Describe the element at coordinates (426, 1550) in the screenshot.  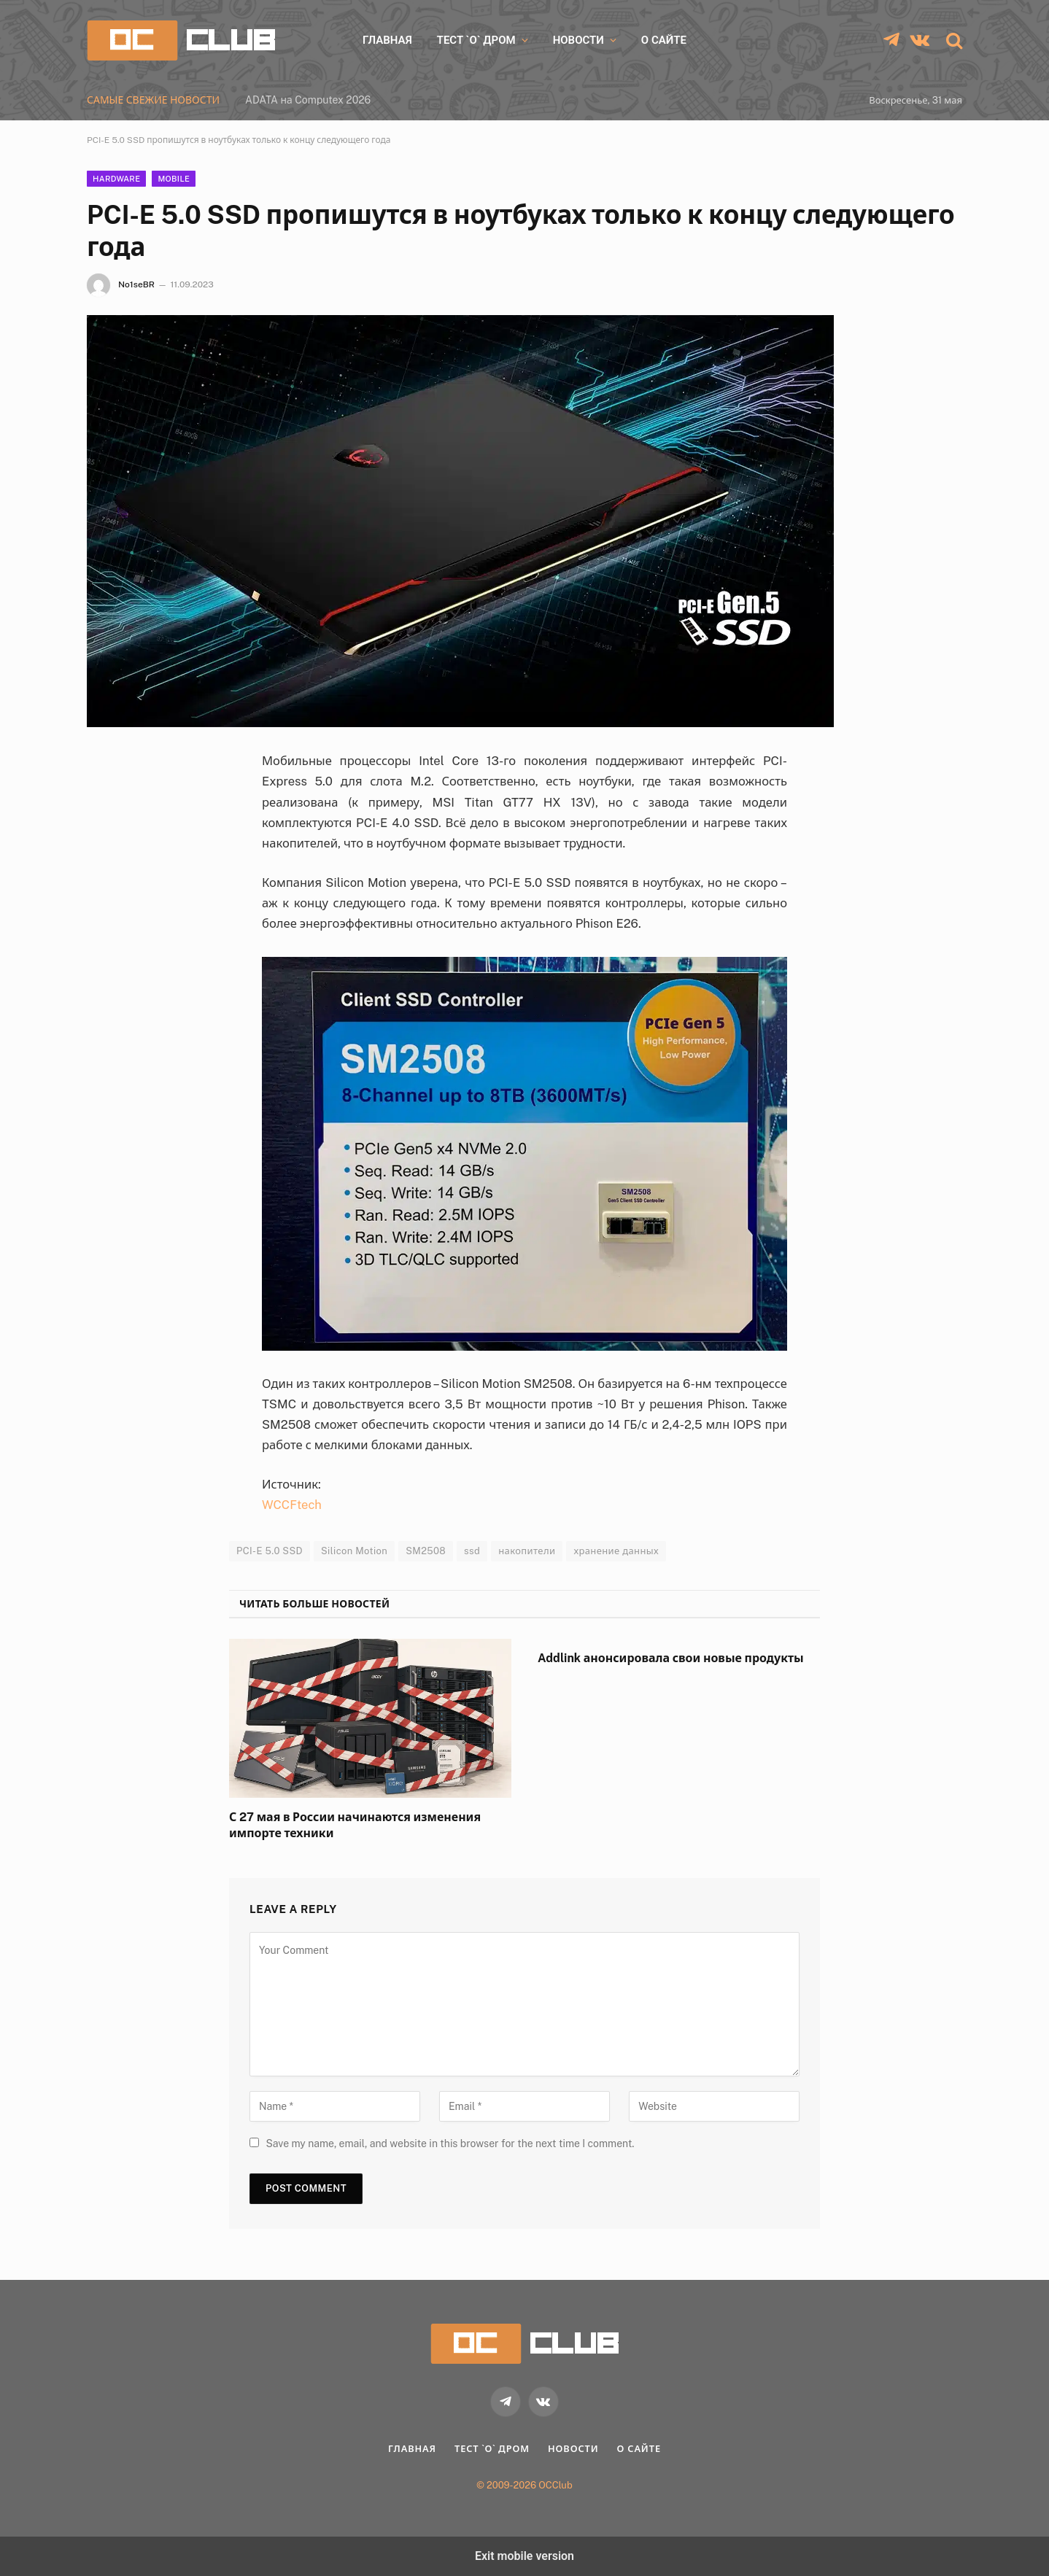
I see `SM2508` at that location.